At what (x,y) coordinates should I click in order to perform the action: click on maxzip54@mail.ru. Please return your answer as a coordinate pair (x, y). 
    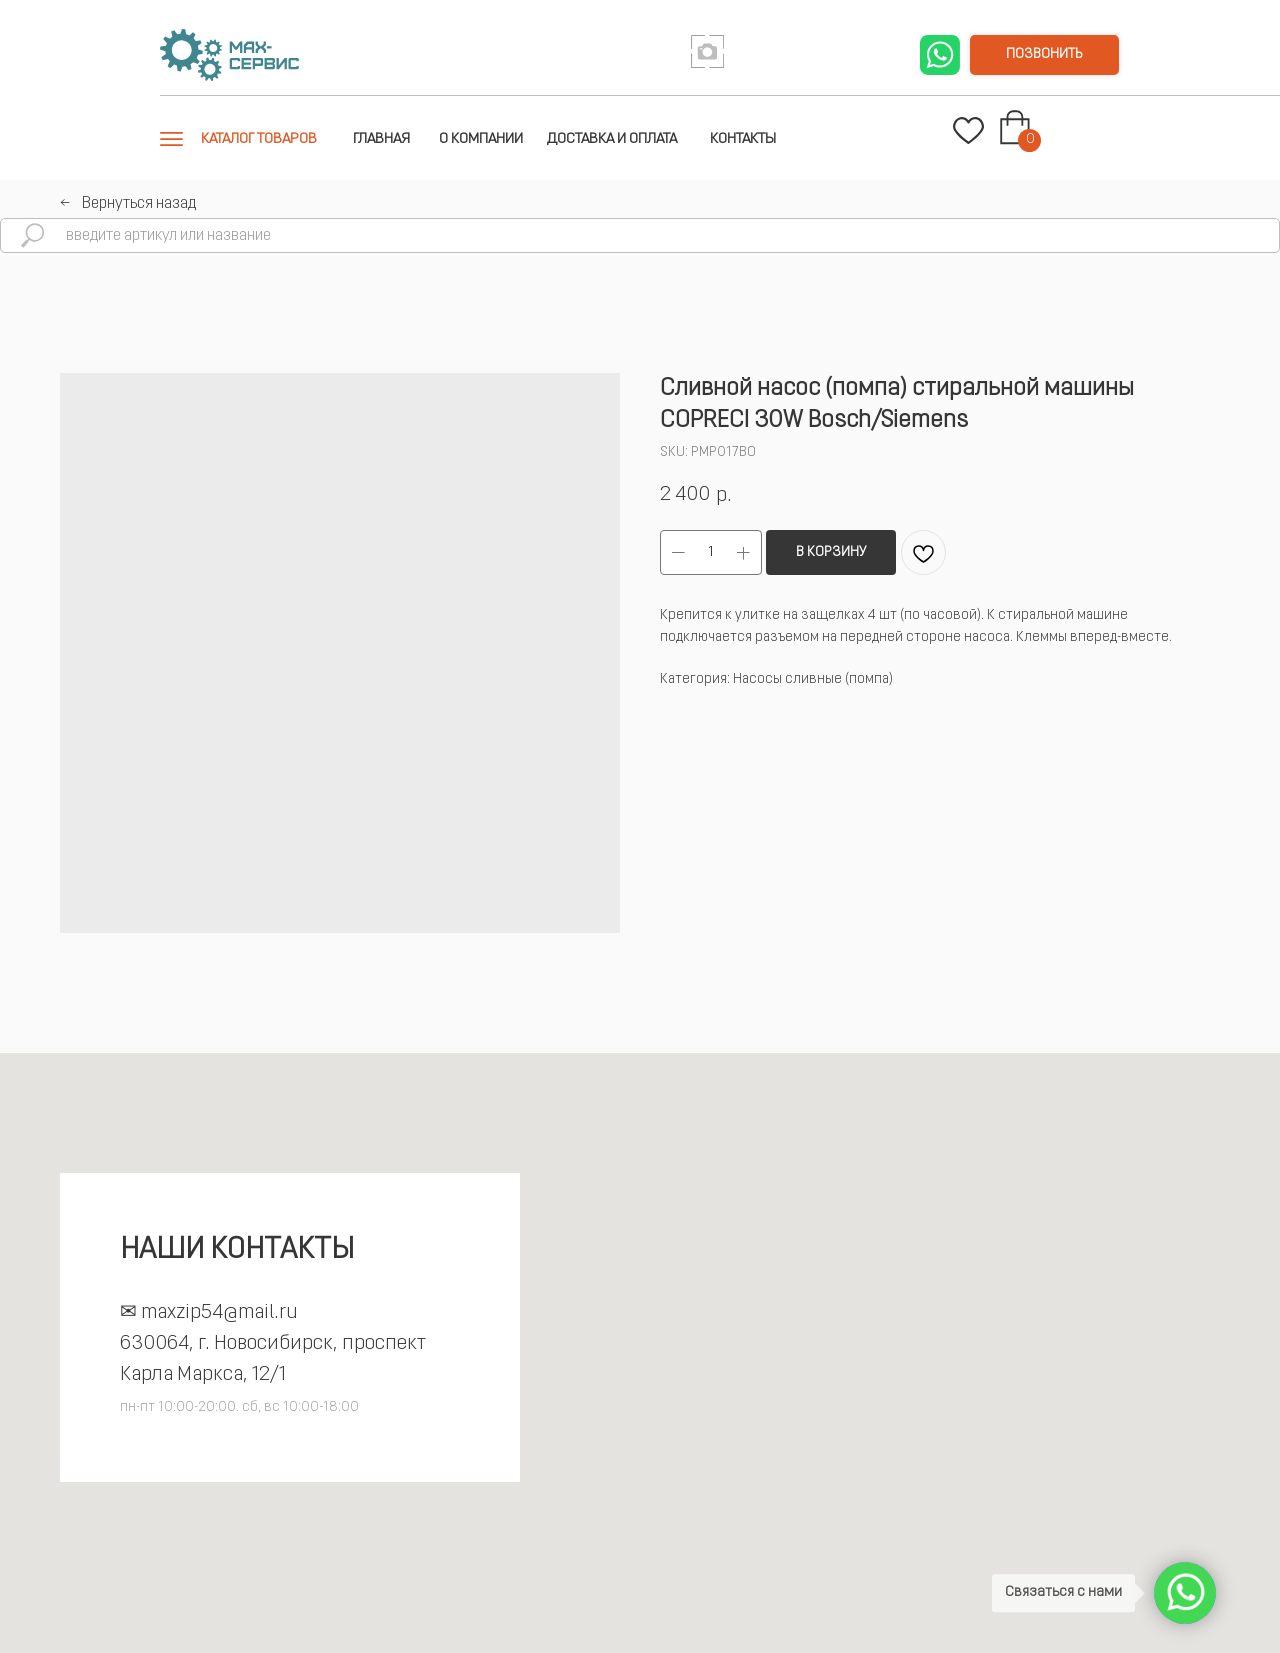
    Looking at the image, I should click on (219, 1313).